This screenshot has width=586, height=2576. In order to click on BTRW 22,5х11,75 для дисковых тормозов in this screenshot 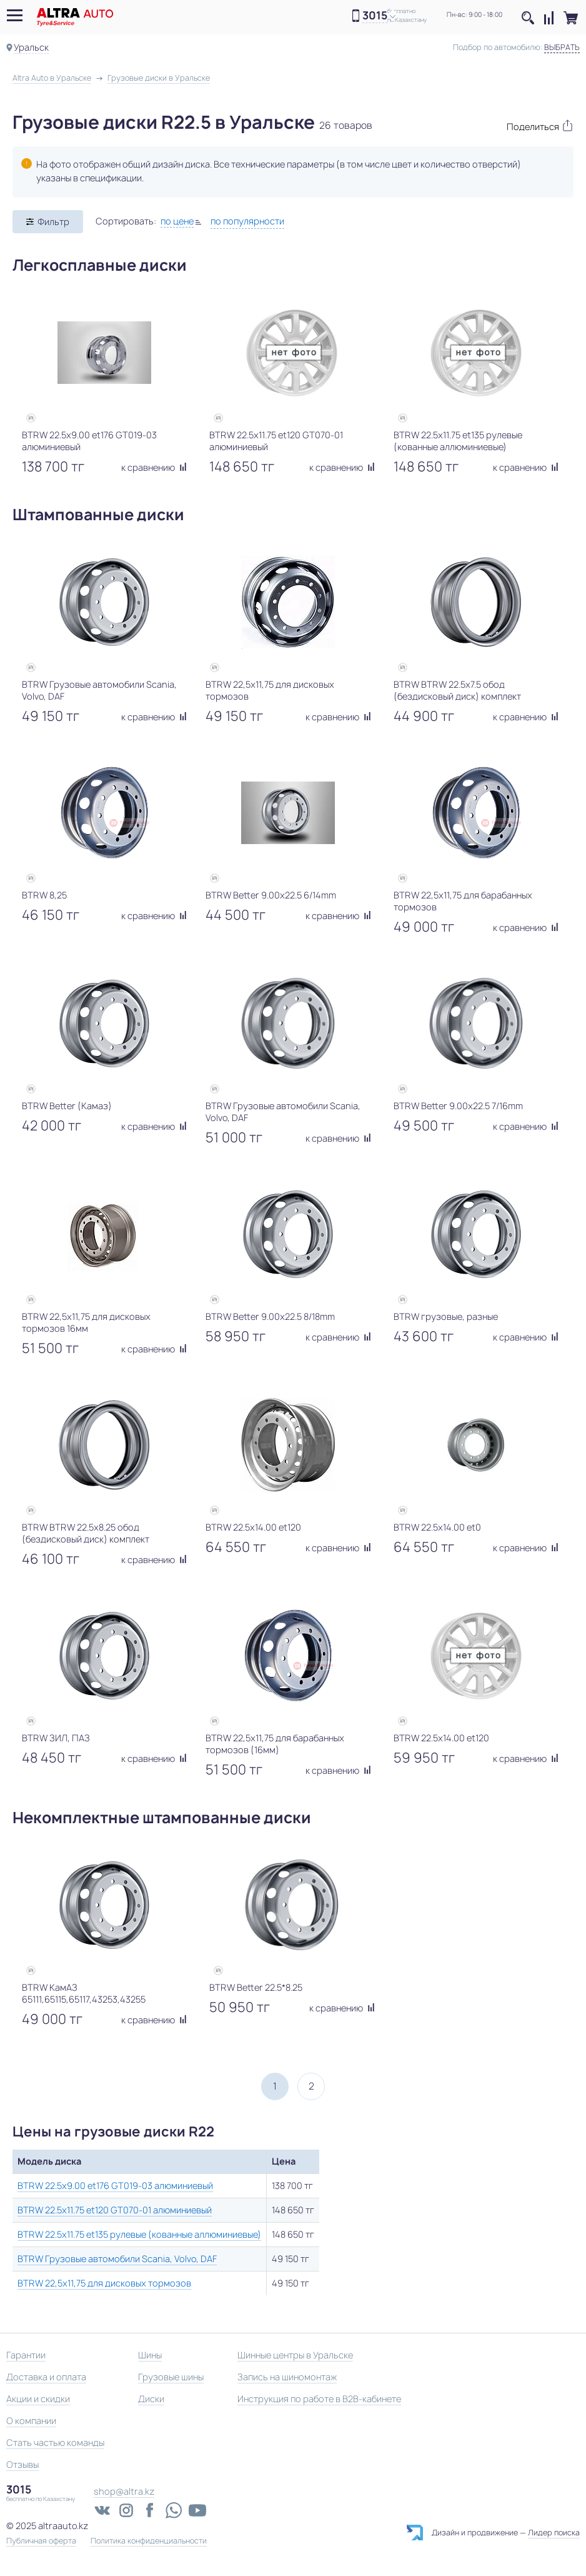, I will do `click(104, 2283)`.